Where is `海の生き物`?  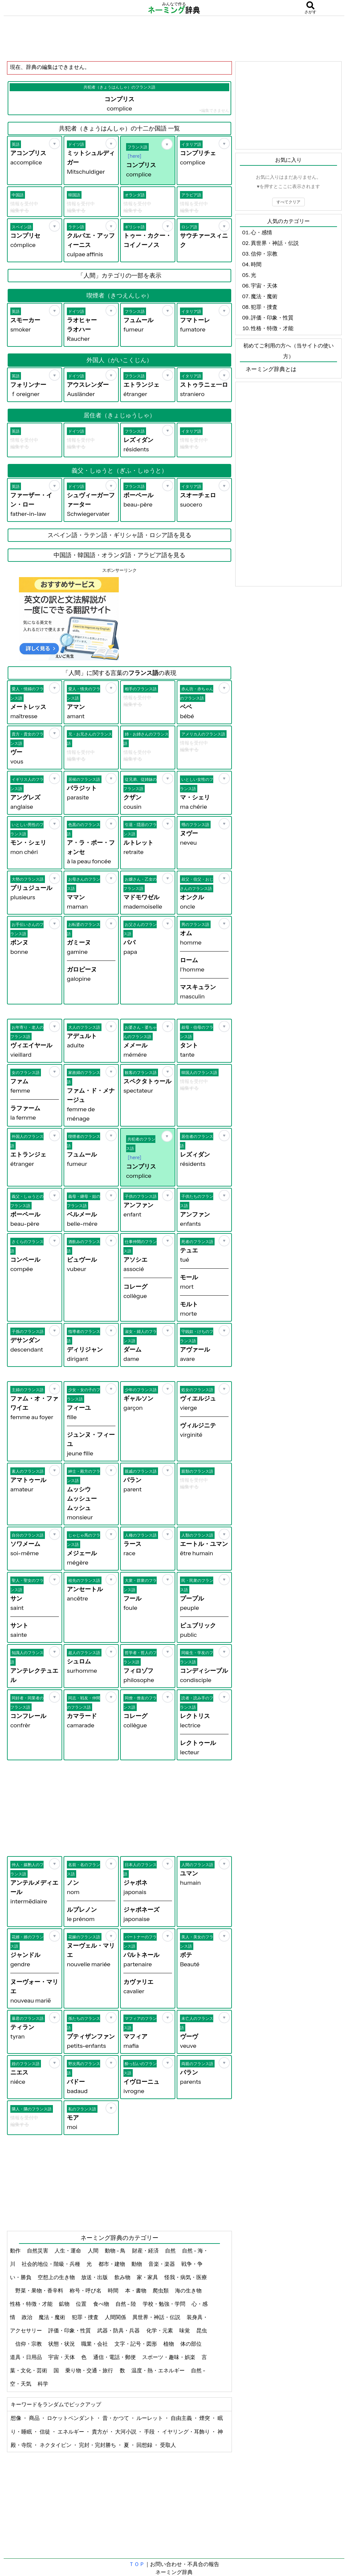
海の生き物 is located at coordinates (189, 2290).